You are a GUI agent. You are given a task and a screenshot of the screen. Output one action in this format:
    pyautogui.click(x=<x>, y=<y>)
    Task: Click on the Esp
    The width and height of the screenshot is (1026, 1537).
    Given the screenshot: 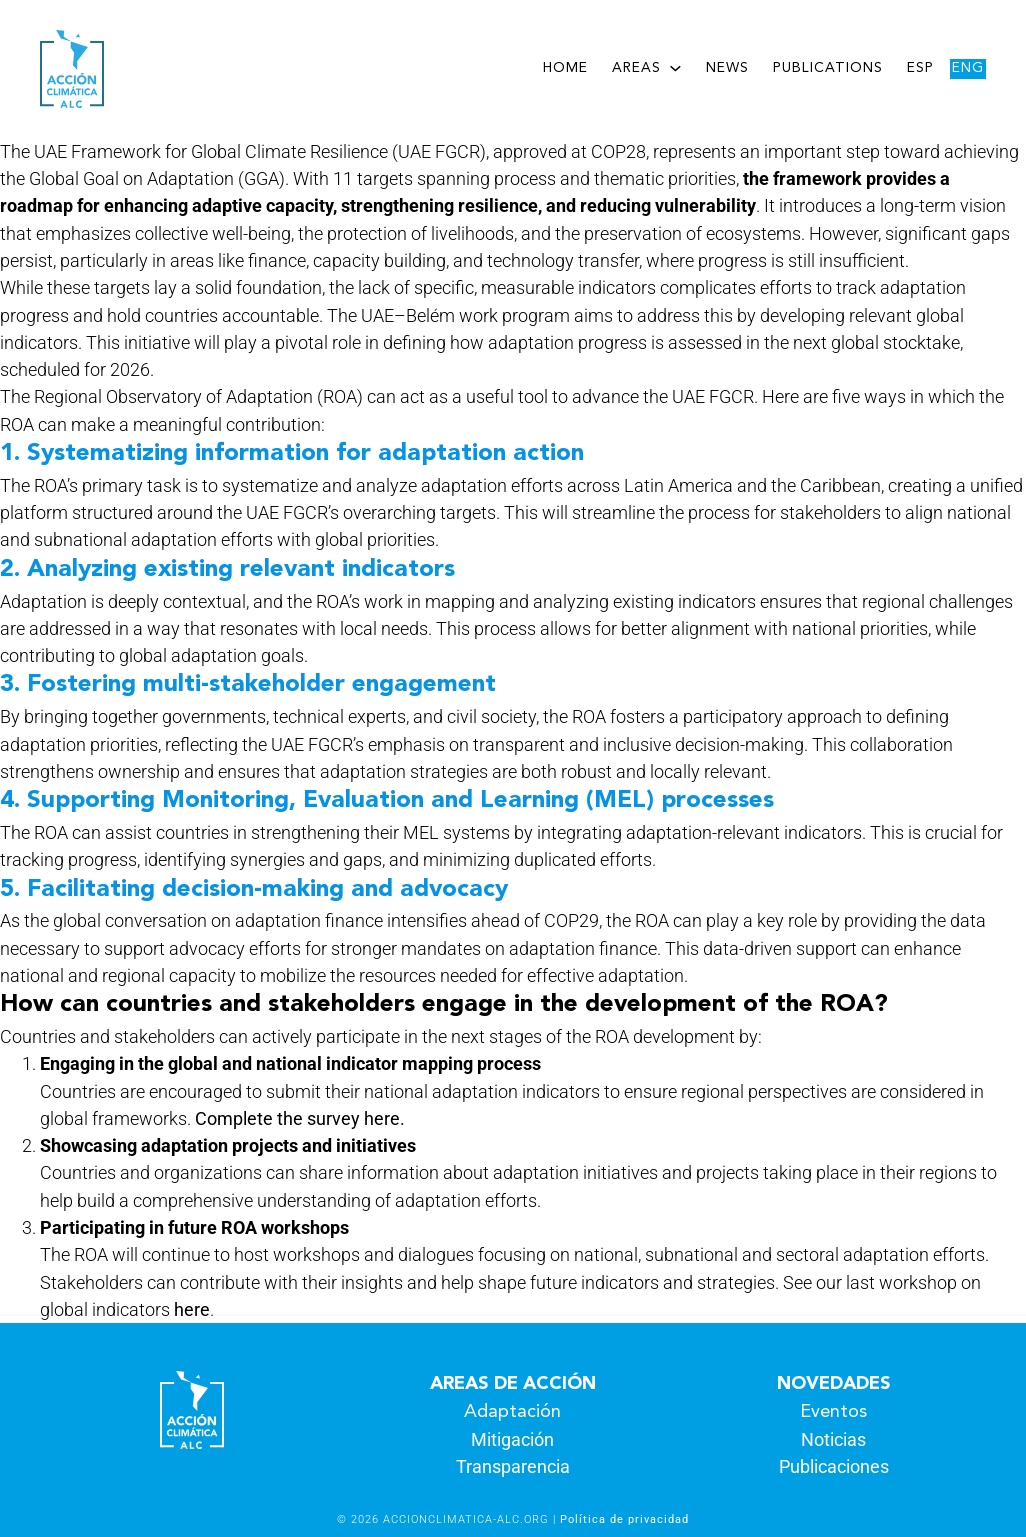 What is the action you would take?
    pyautogui.click(x=920, y=68)
    